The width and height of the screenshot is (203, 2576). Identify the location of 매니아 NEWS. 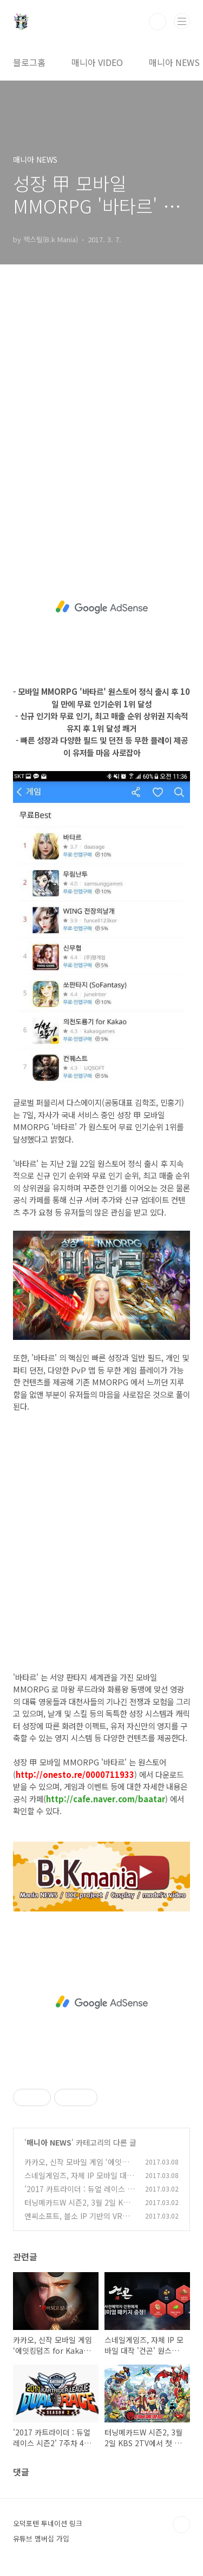
(174, 62).